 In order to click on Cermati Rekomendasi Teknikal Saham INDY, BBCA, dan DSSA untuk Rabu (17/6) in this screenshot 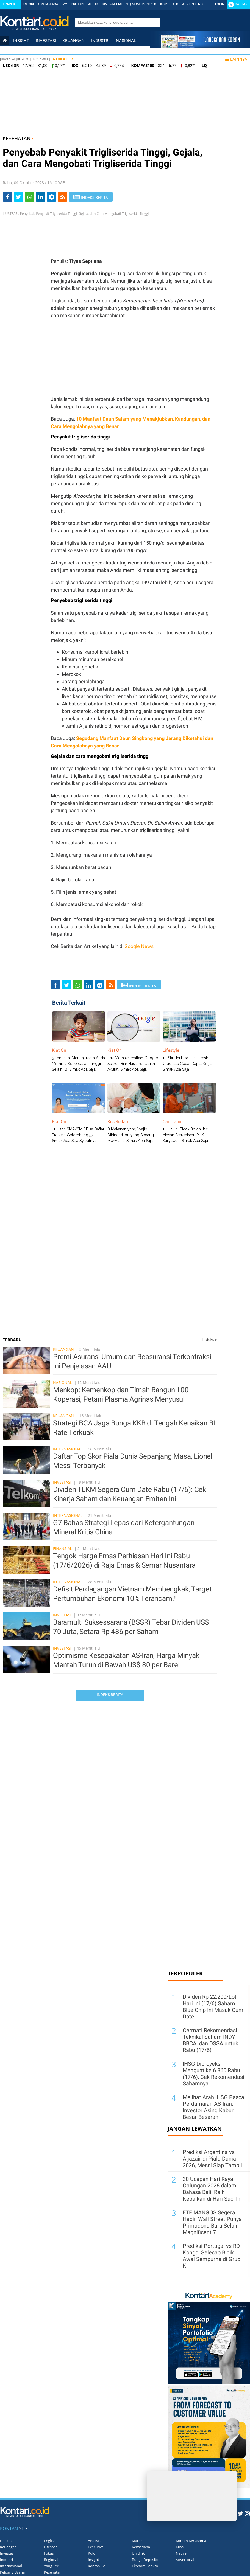, I will do `click(210, 2040)`.